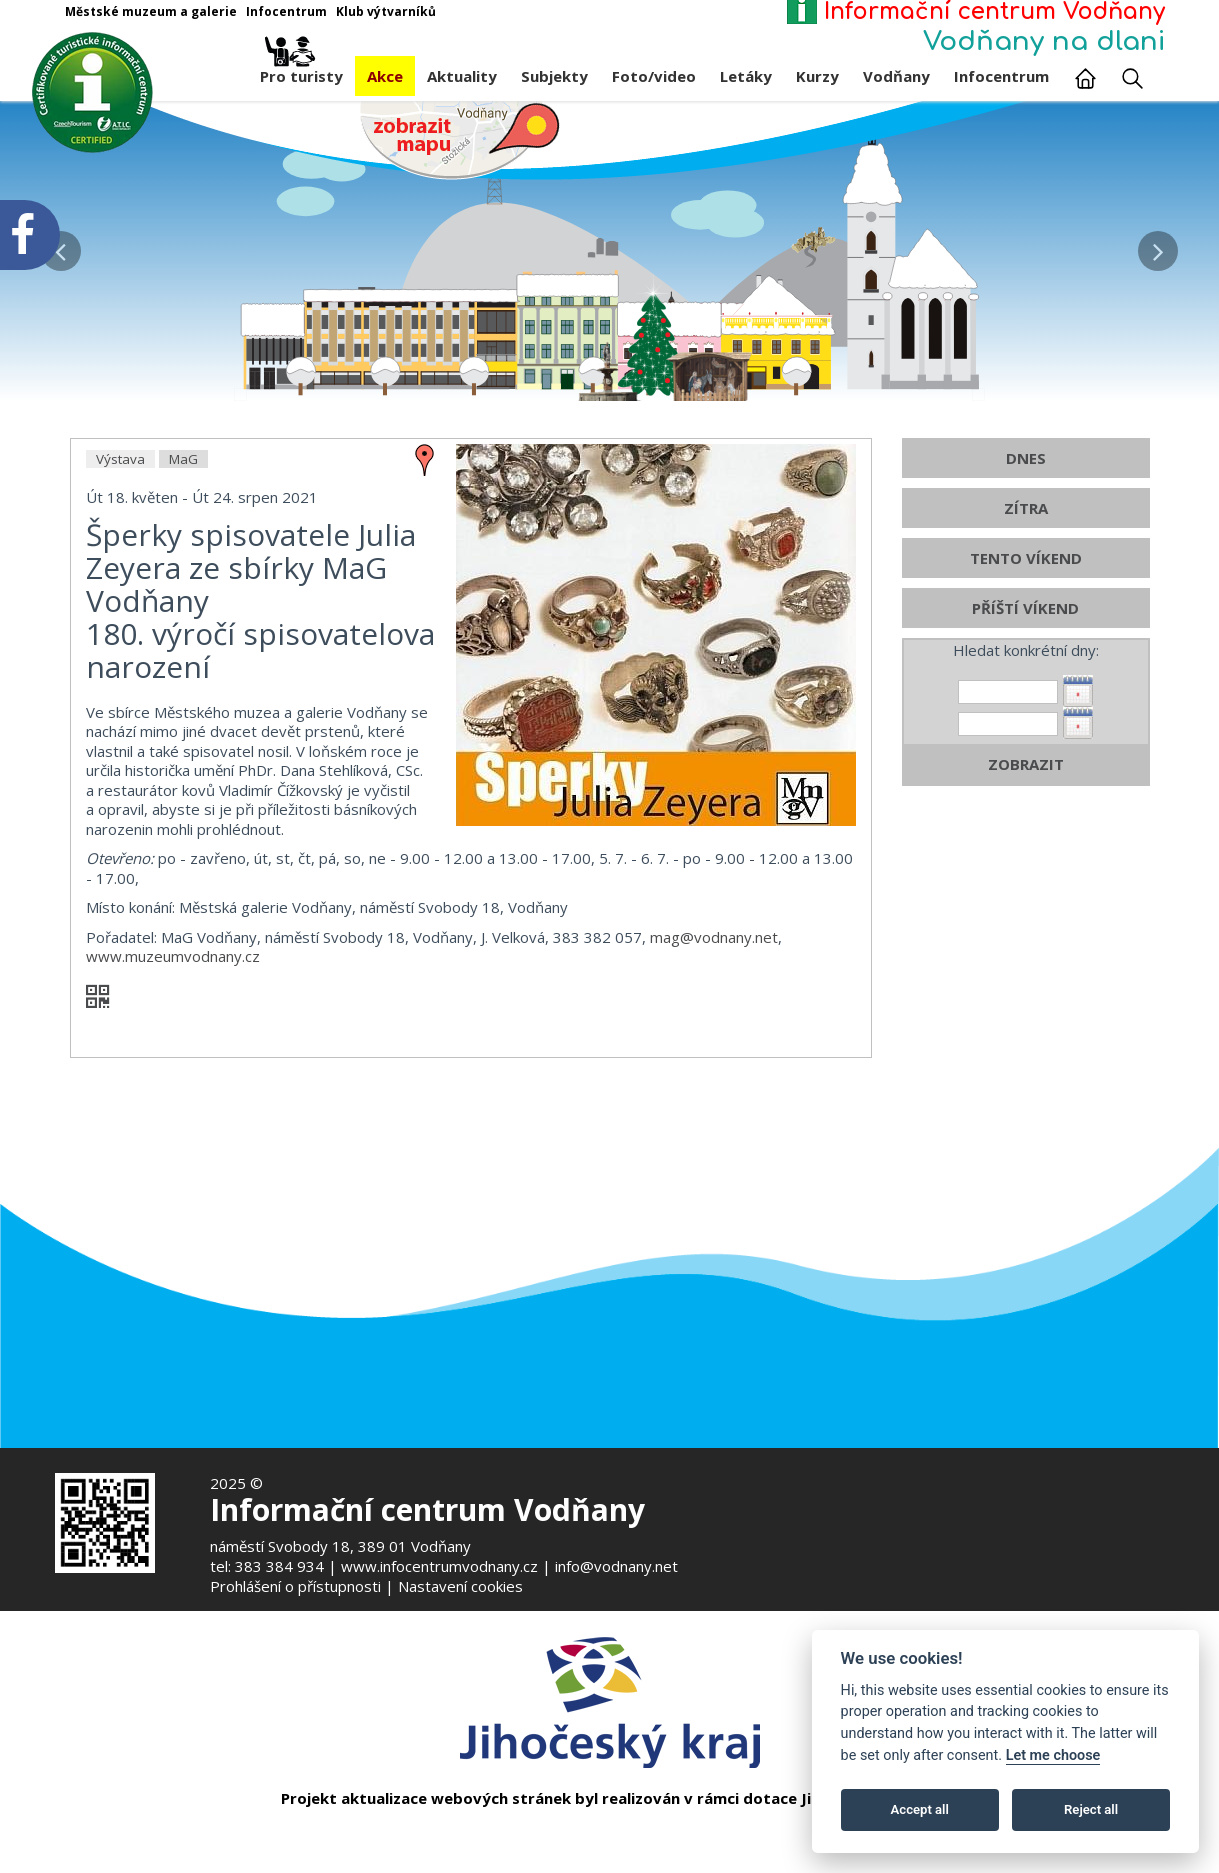  What do you see at coordinates (714, 1019) in the screenshot?
I see `mag@vodnany.net` at bounding box center [714, 1019].